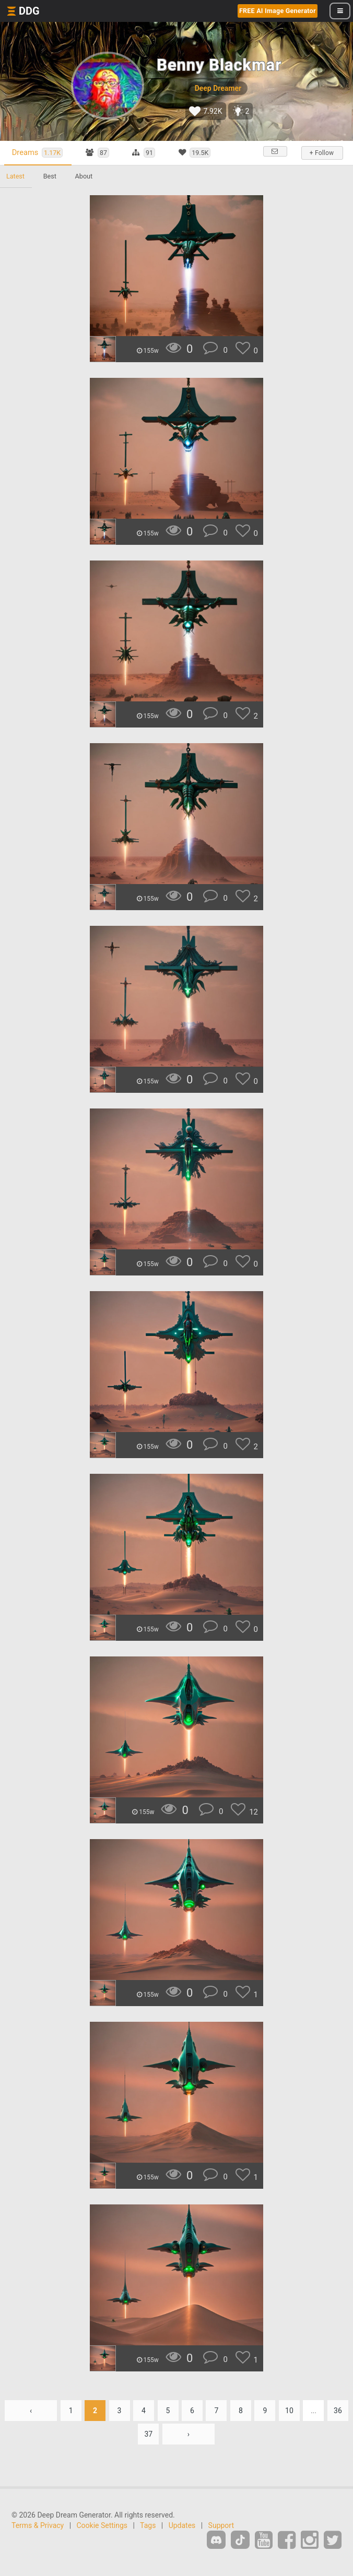 The height and width of the screenshot is (2576, 353). I want to click on Latest, so click(15, 176).